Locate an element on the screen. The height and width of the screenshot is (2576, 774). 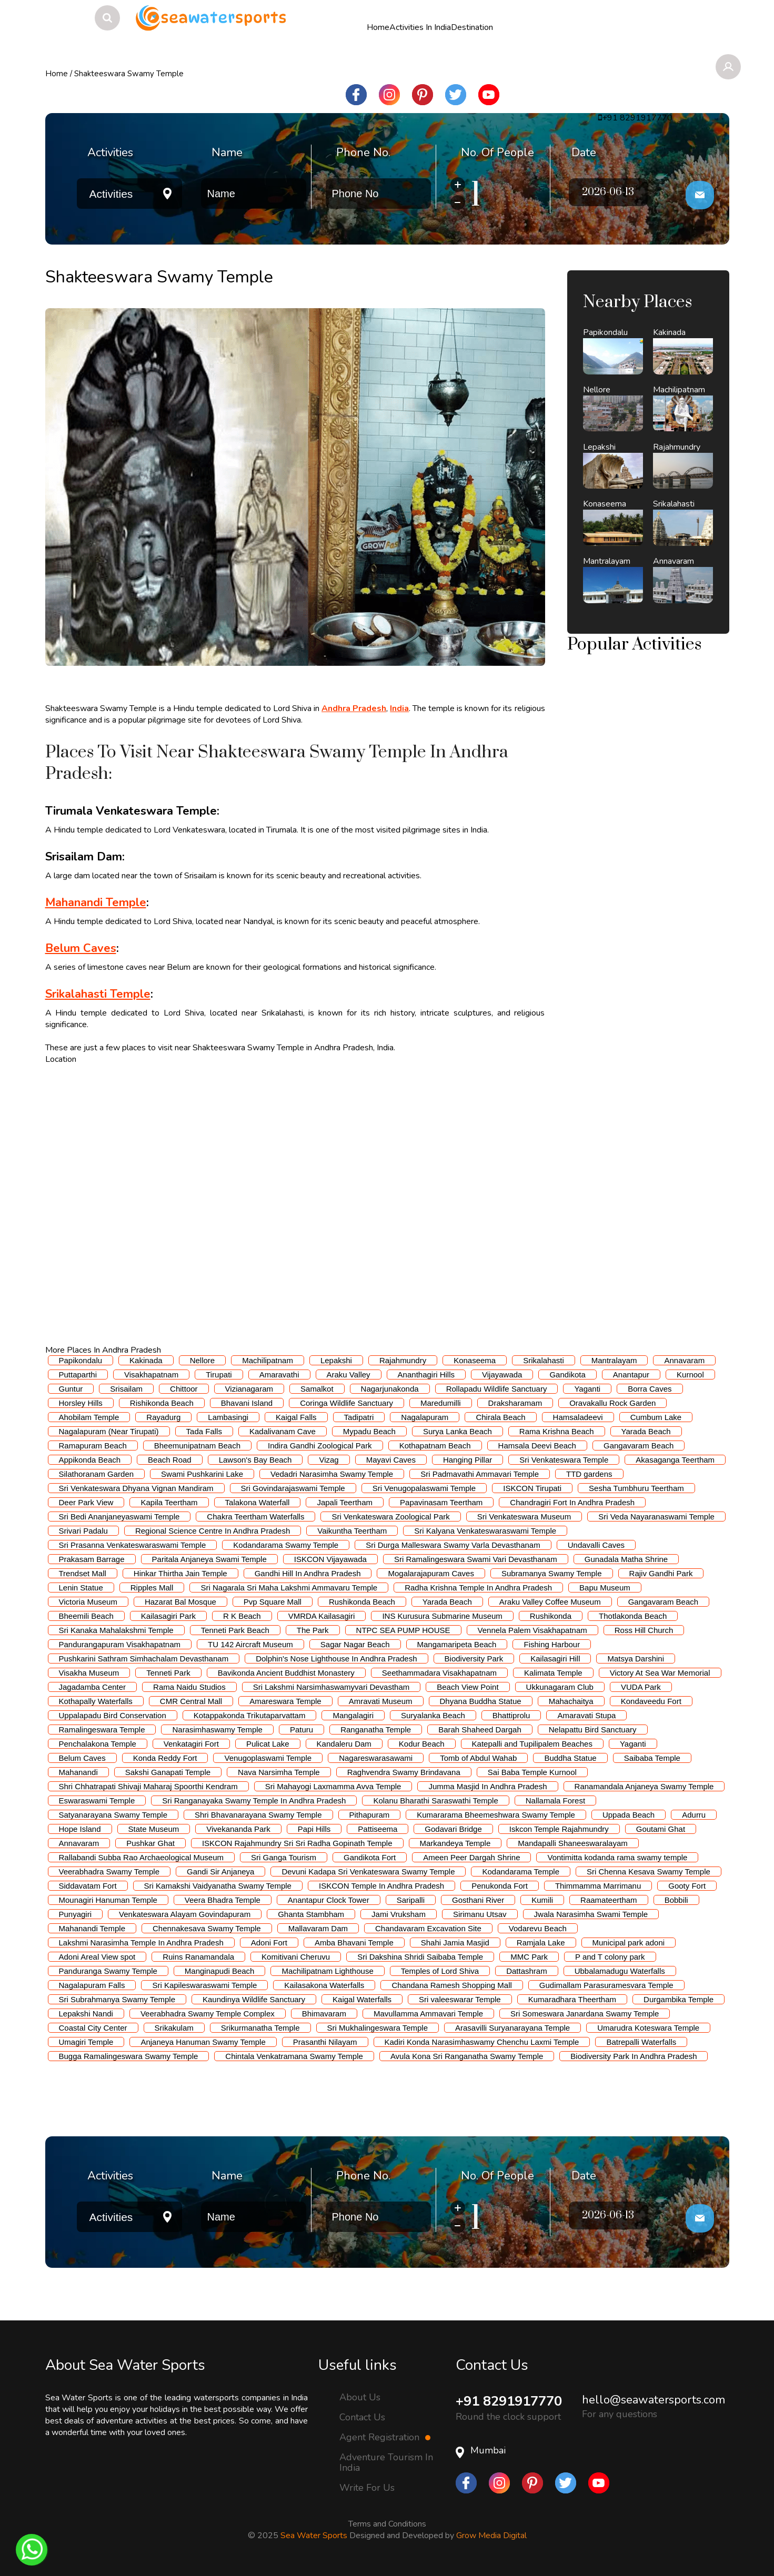
Kailasakona Waterfalls is located at coordinates (324, 1985).